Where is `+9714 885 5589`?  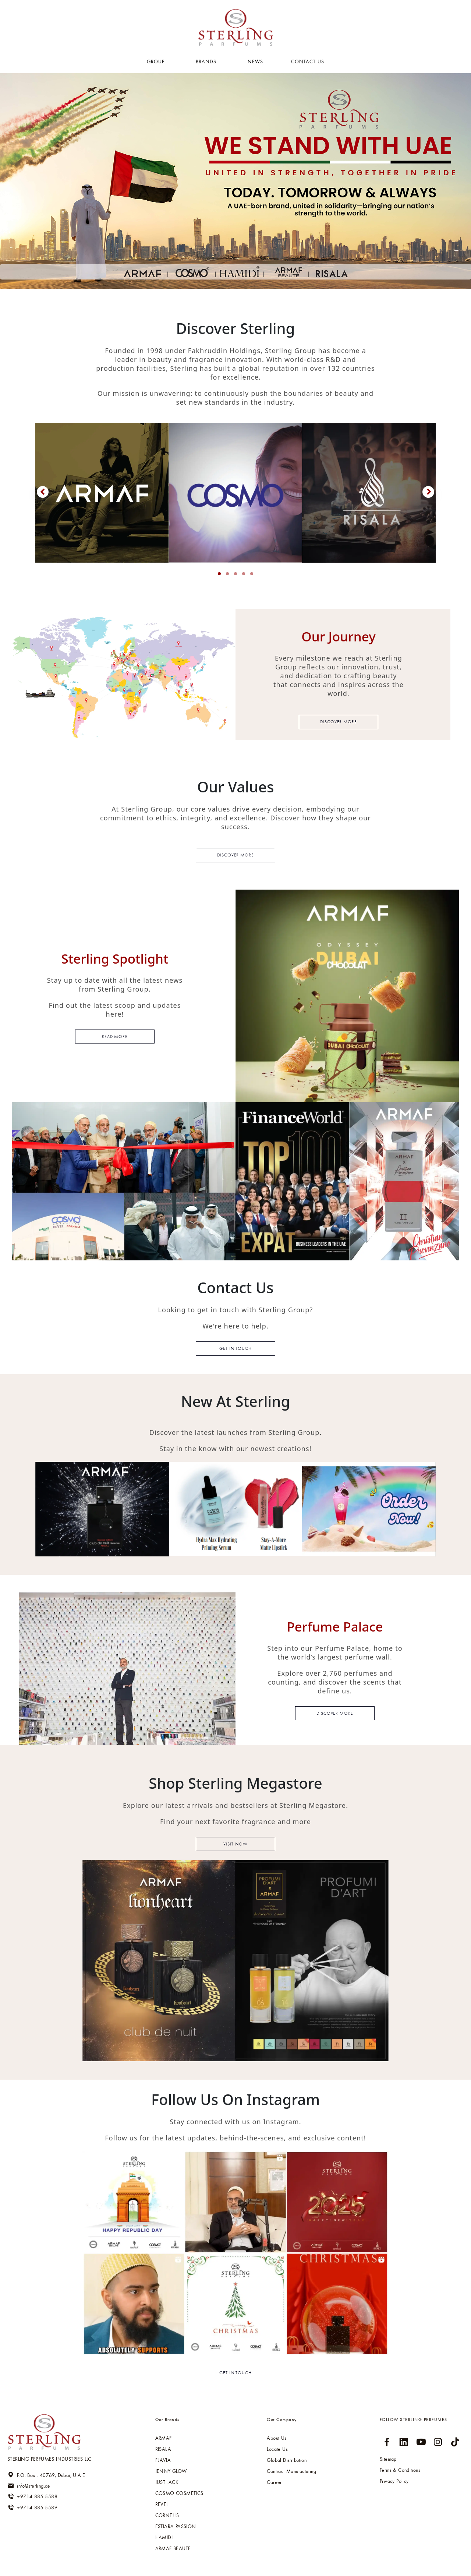 +9714 885 5589 is located at coordinates (32, 2507).